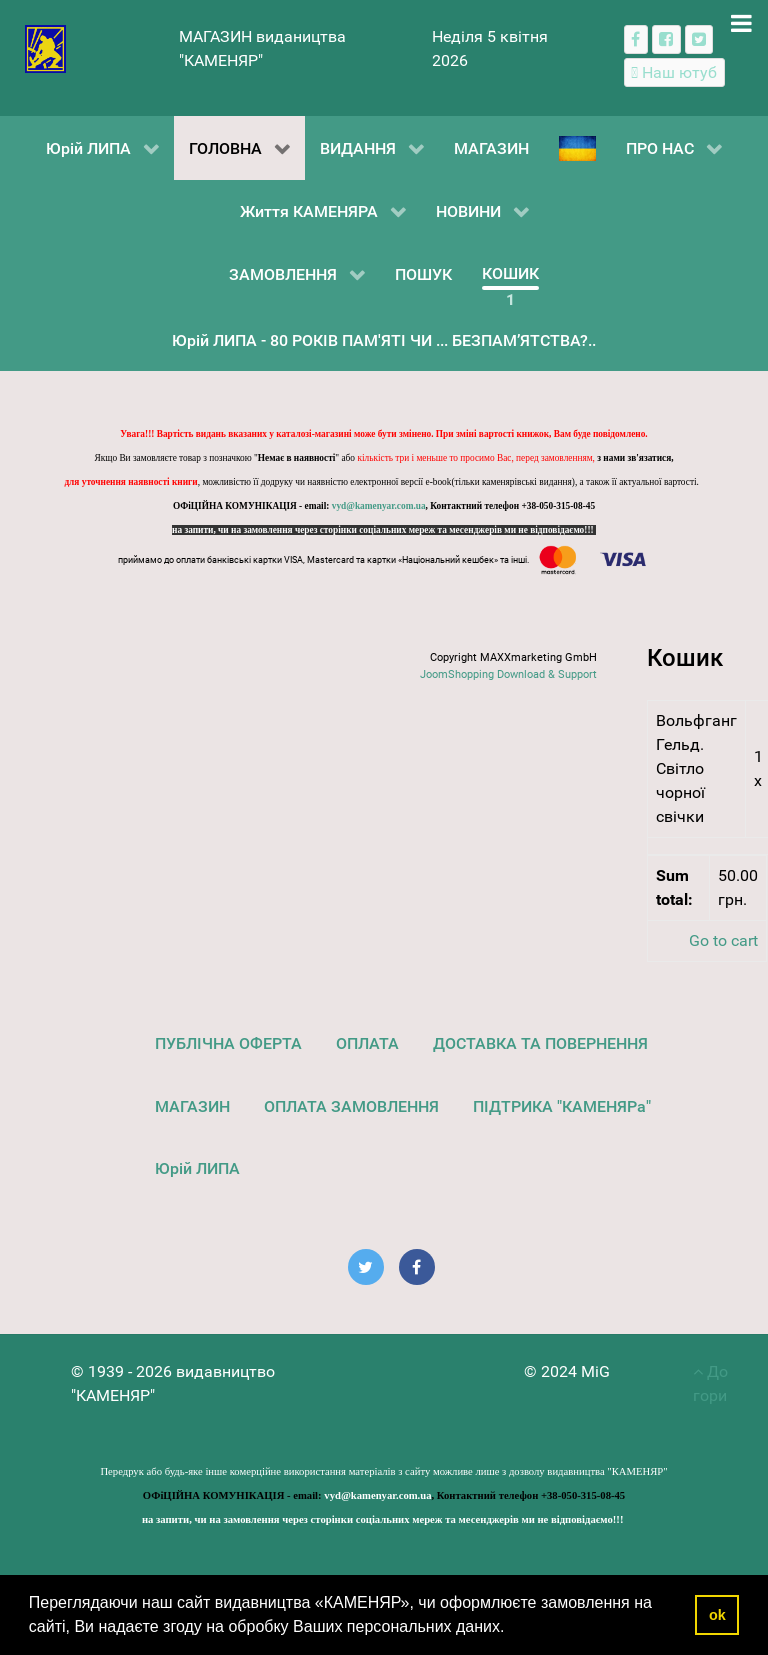 This screenshot has width=768, height=1655. I want to click on [видавництво "КАМЕНЯР"], so click(45, 47).